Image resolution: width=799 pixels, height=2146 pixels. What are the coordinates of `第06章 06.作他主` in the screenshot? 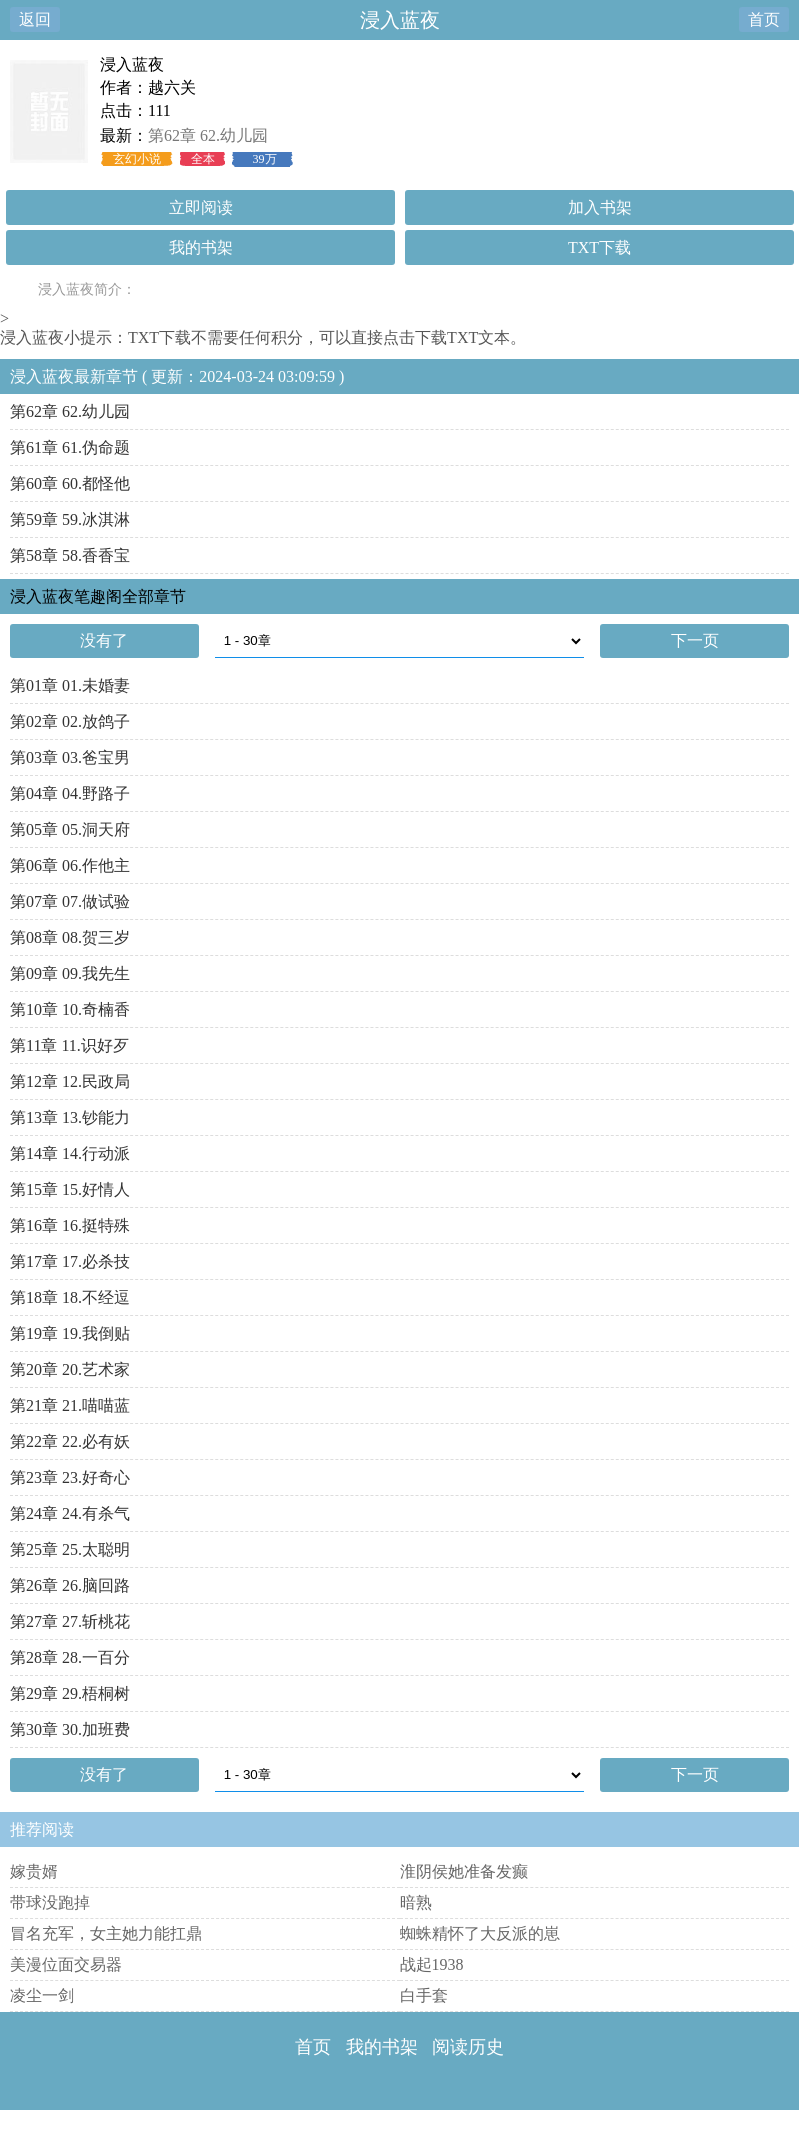 It's located at (70, 865).